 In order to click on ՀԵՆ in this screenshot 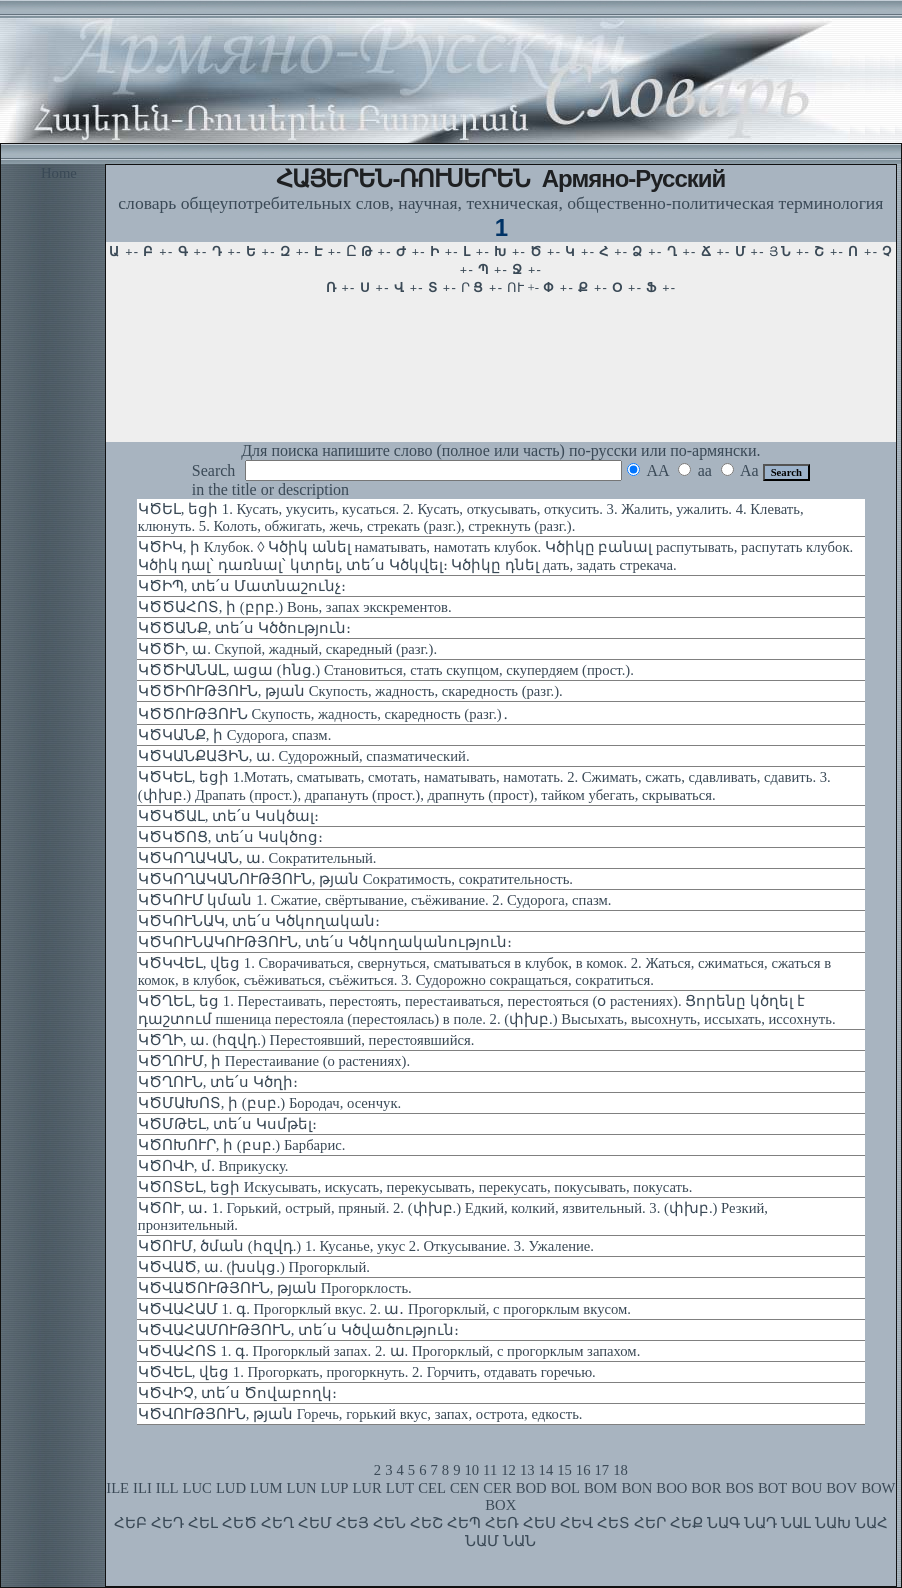, I will do `click(389, 1523)`.